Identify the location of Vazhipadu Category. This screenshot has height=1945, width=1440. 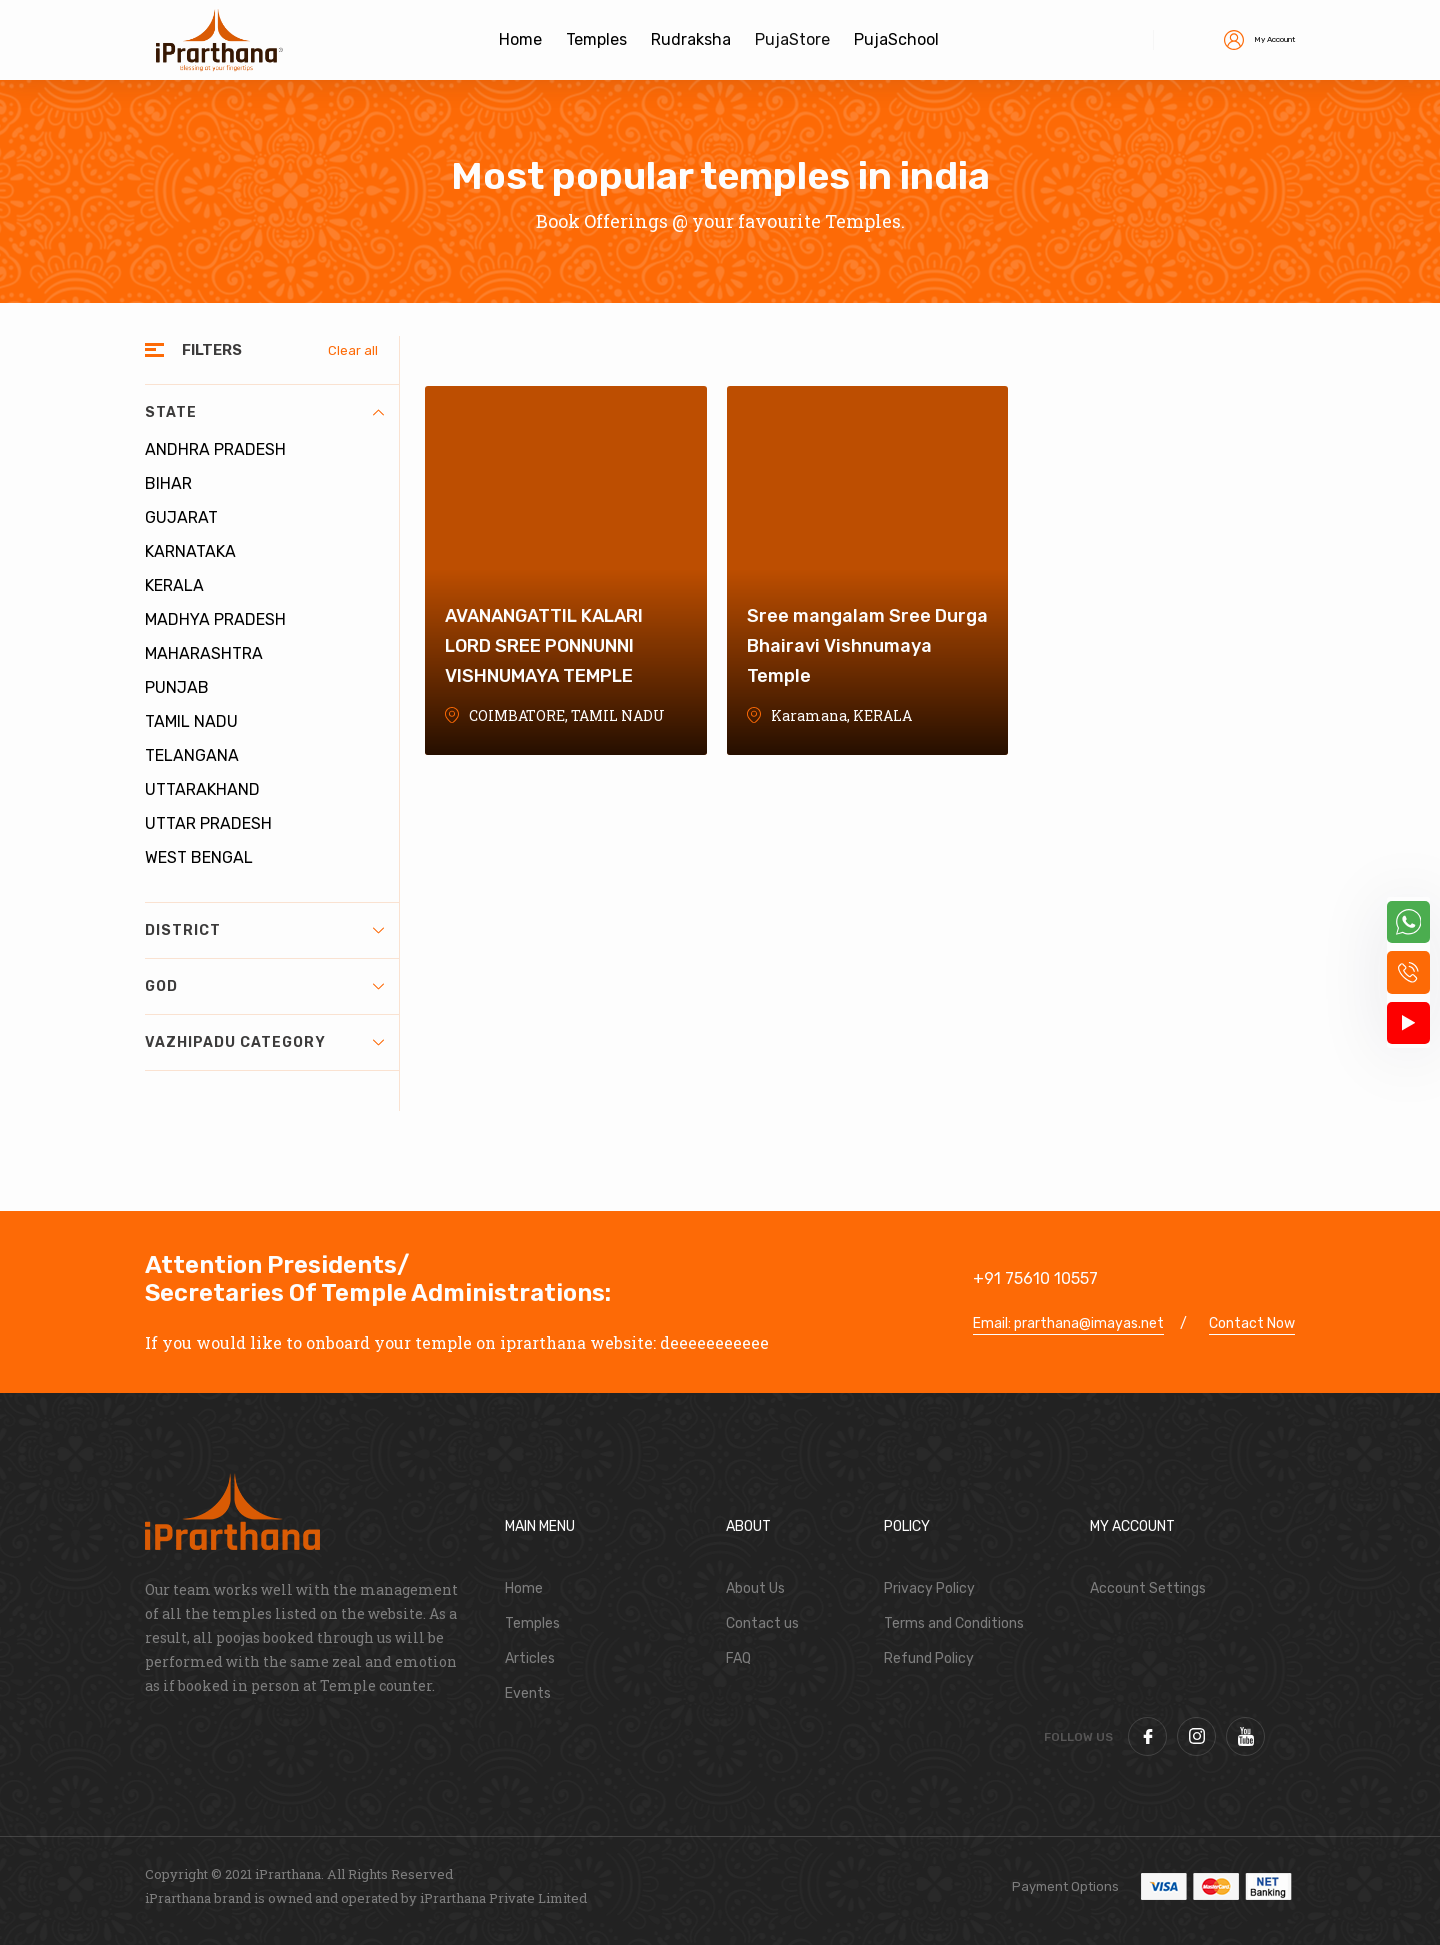
(264, 1042).